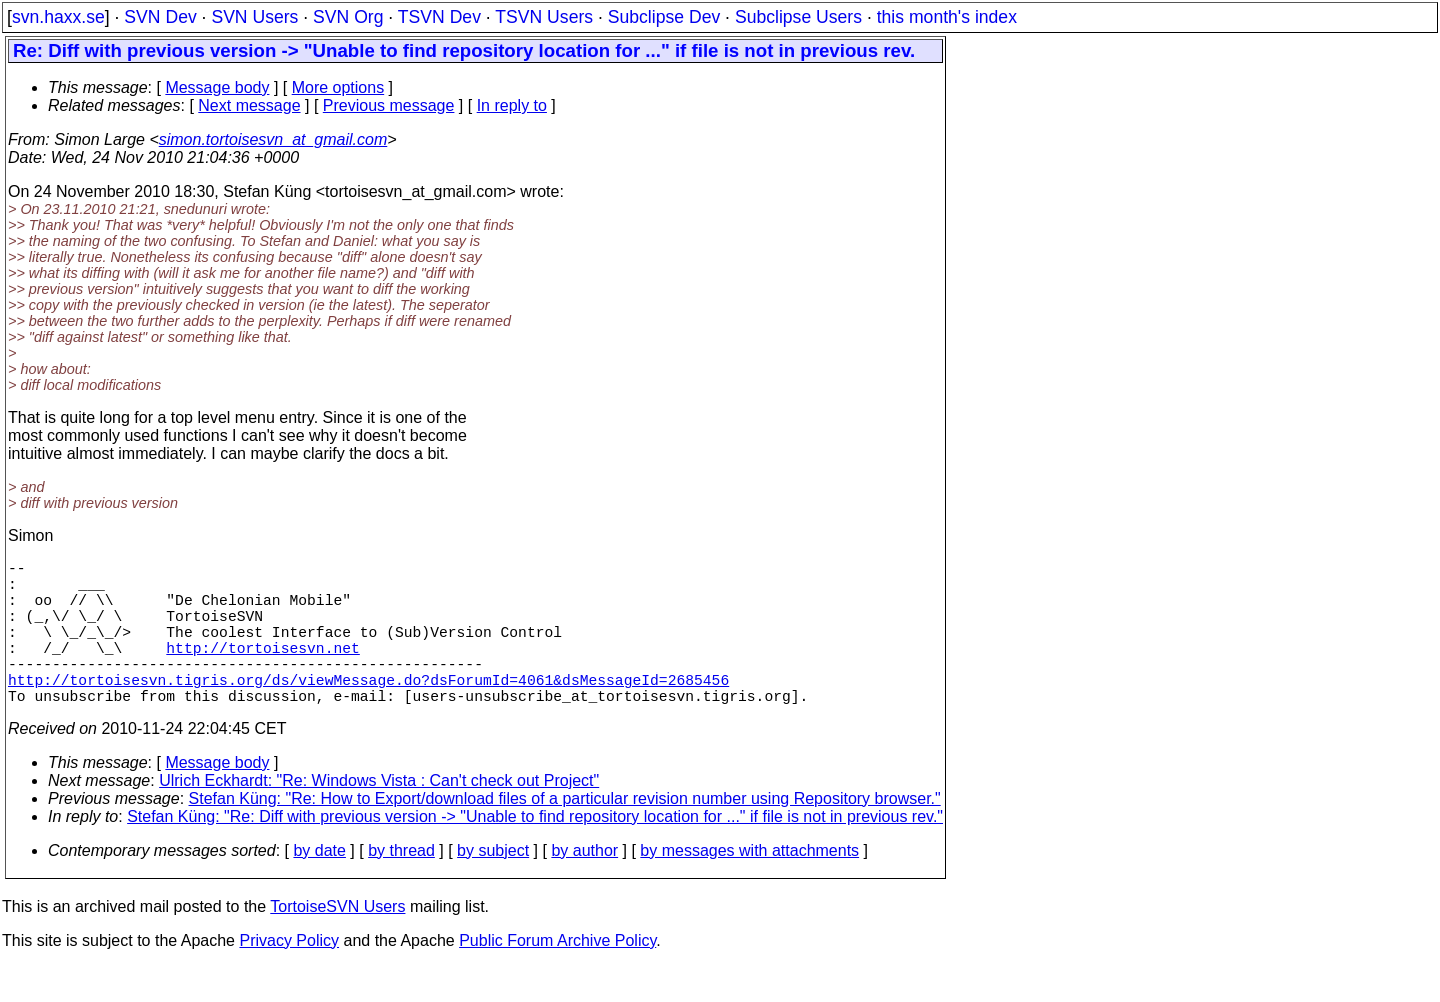 The height and width of the screenshot is (1002, 1440). What do you see at coordinates (557, 976) in the screenshot?
I see `Public Forum Archive Policy` at bounding box center [557, 976].